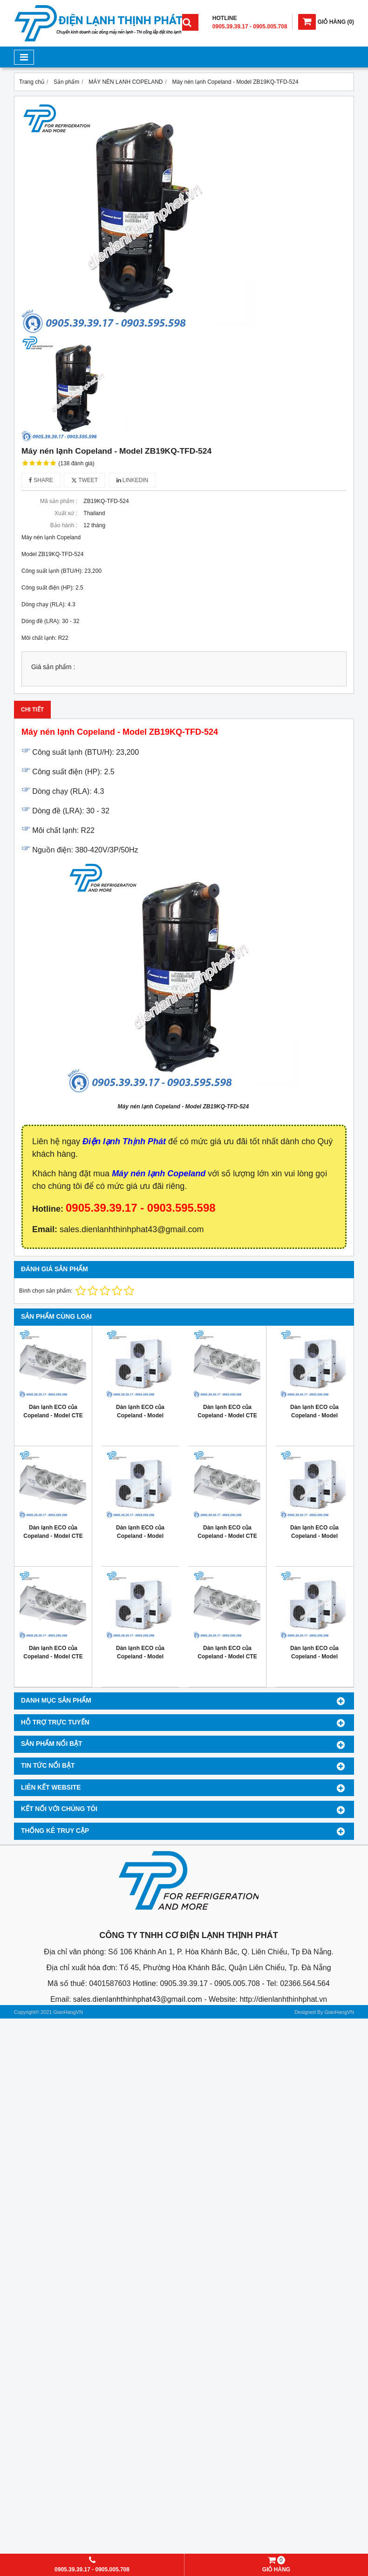  I want to click on http://dienlanhthinhphat.vn, so click(283, 1999).